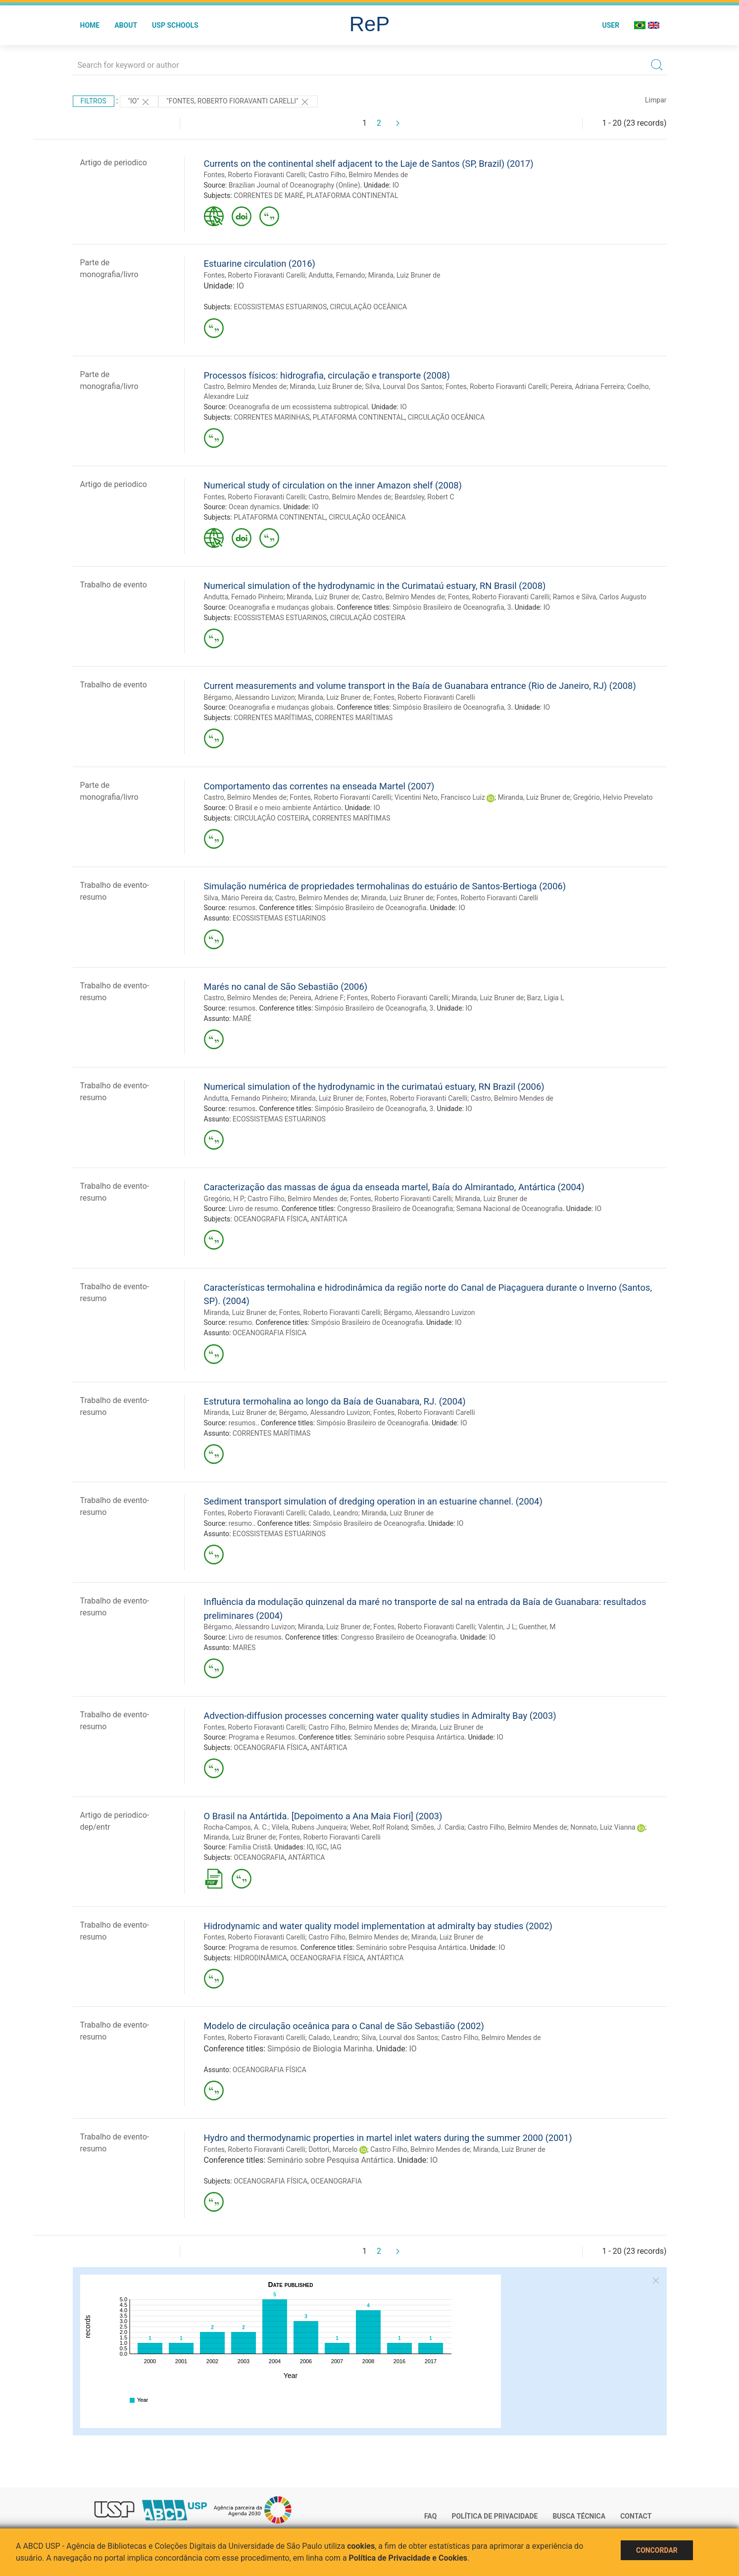 This screenshot has height=2576, width=739. Describe the element at coordinates (93, 101) in the screenshot. I see `Filtros` at that location.